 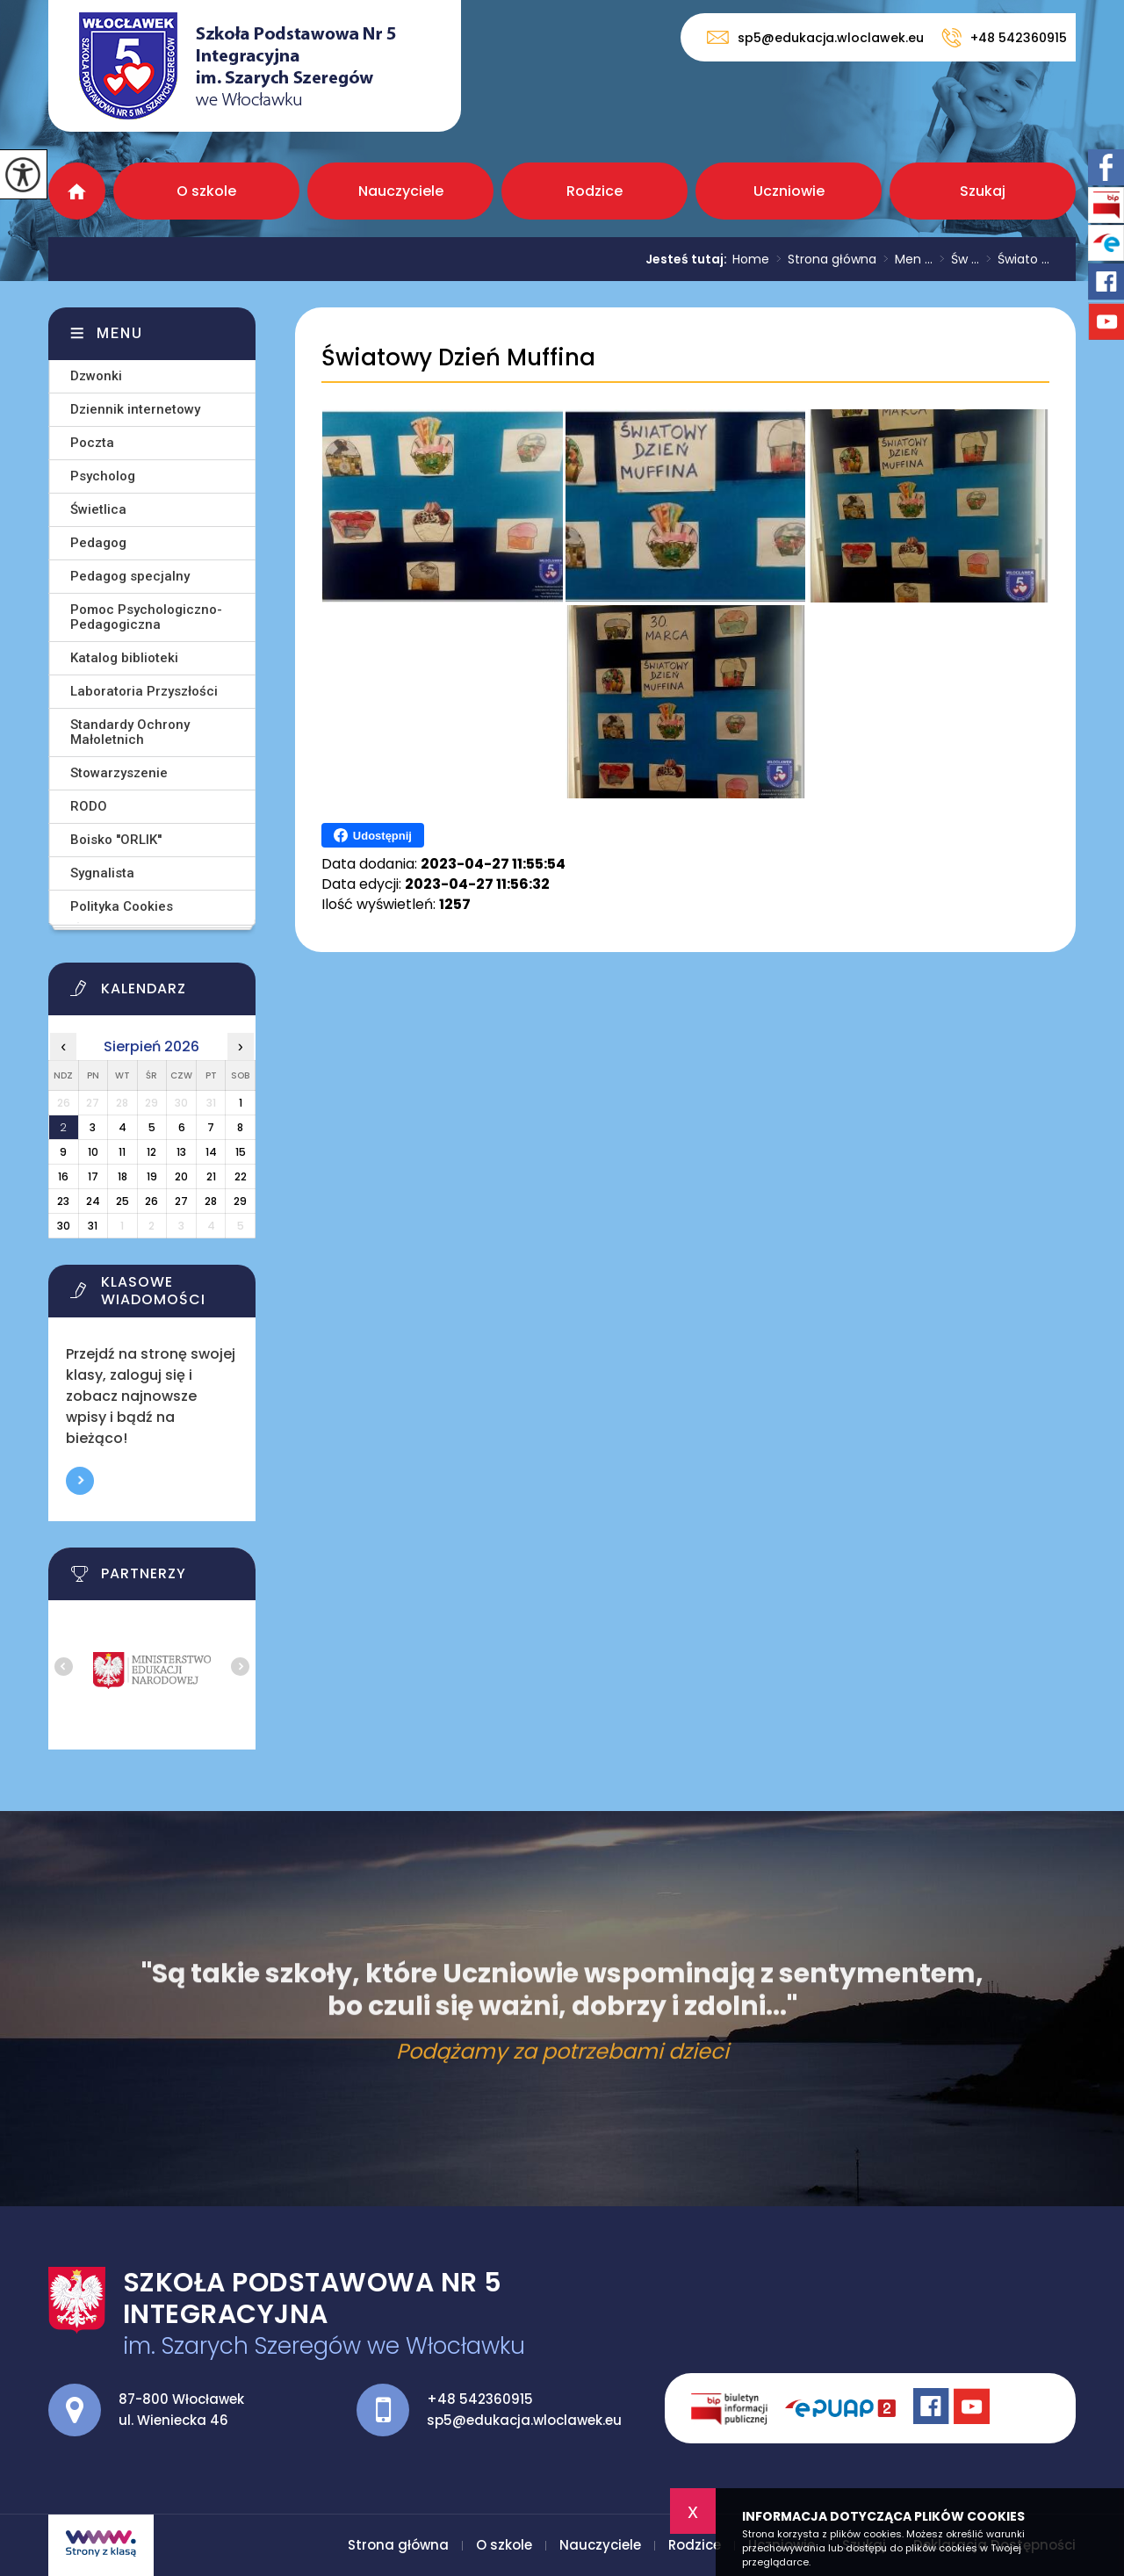 I want to click on Szukaj, so click(x=982, y=191).